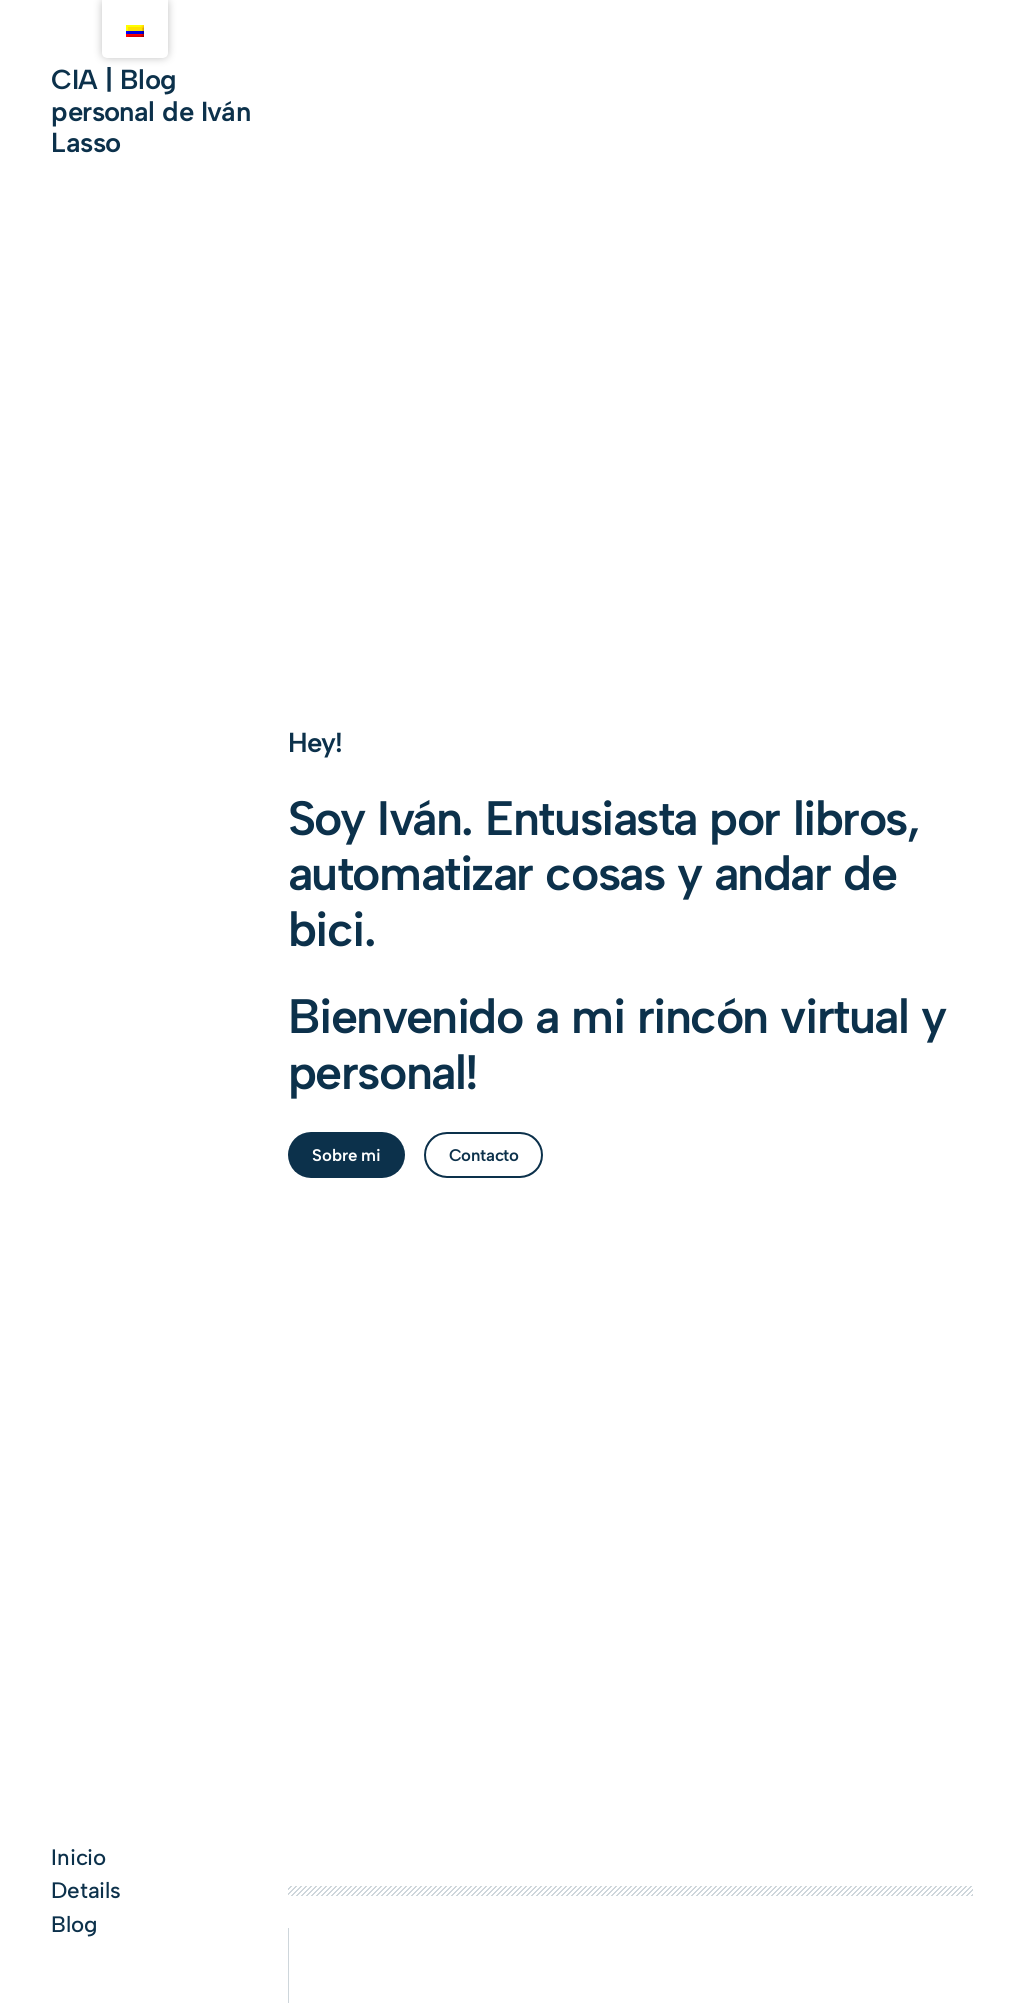 This screenshot has width=1024, height=2003. I want to click on CIA | Blog personal de Iván Lasso, so click(150, 111).